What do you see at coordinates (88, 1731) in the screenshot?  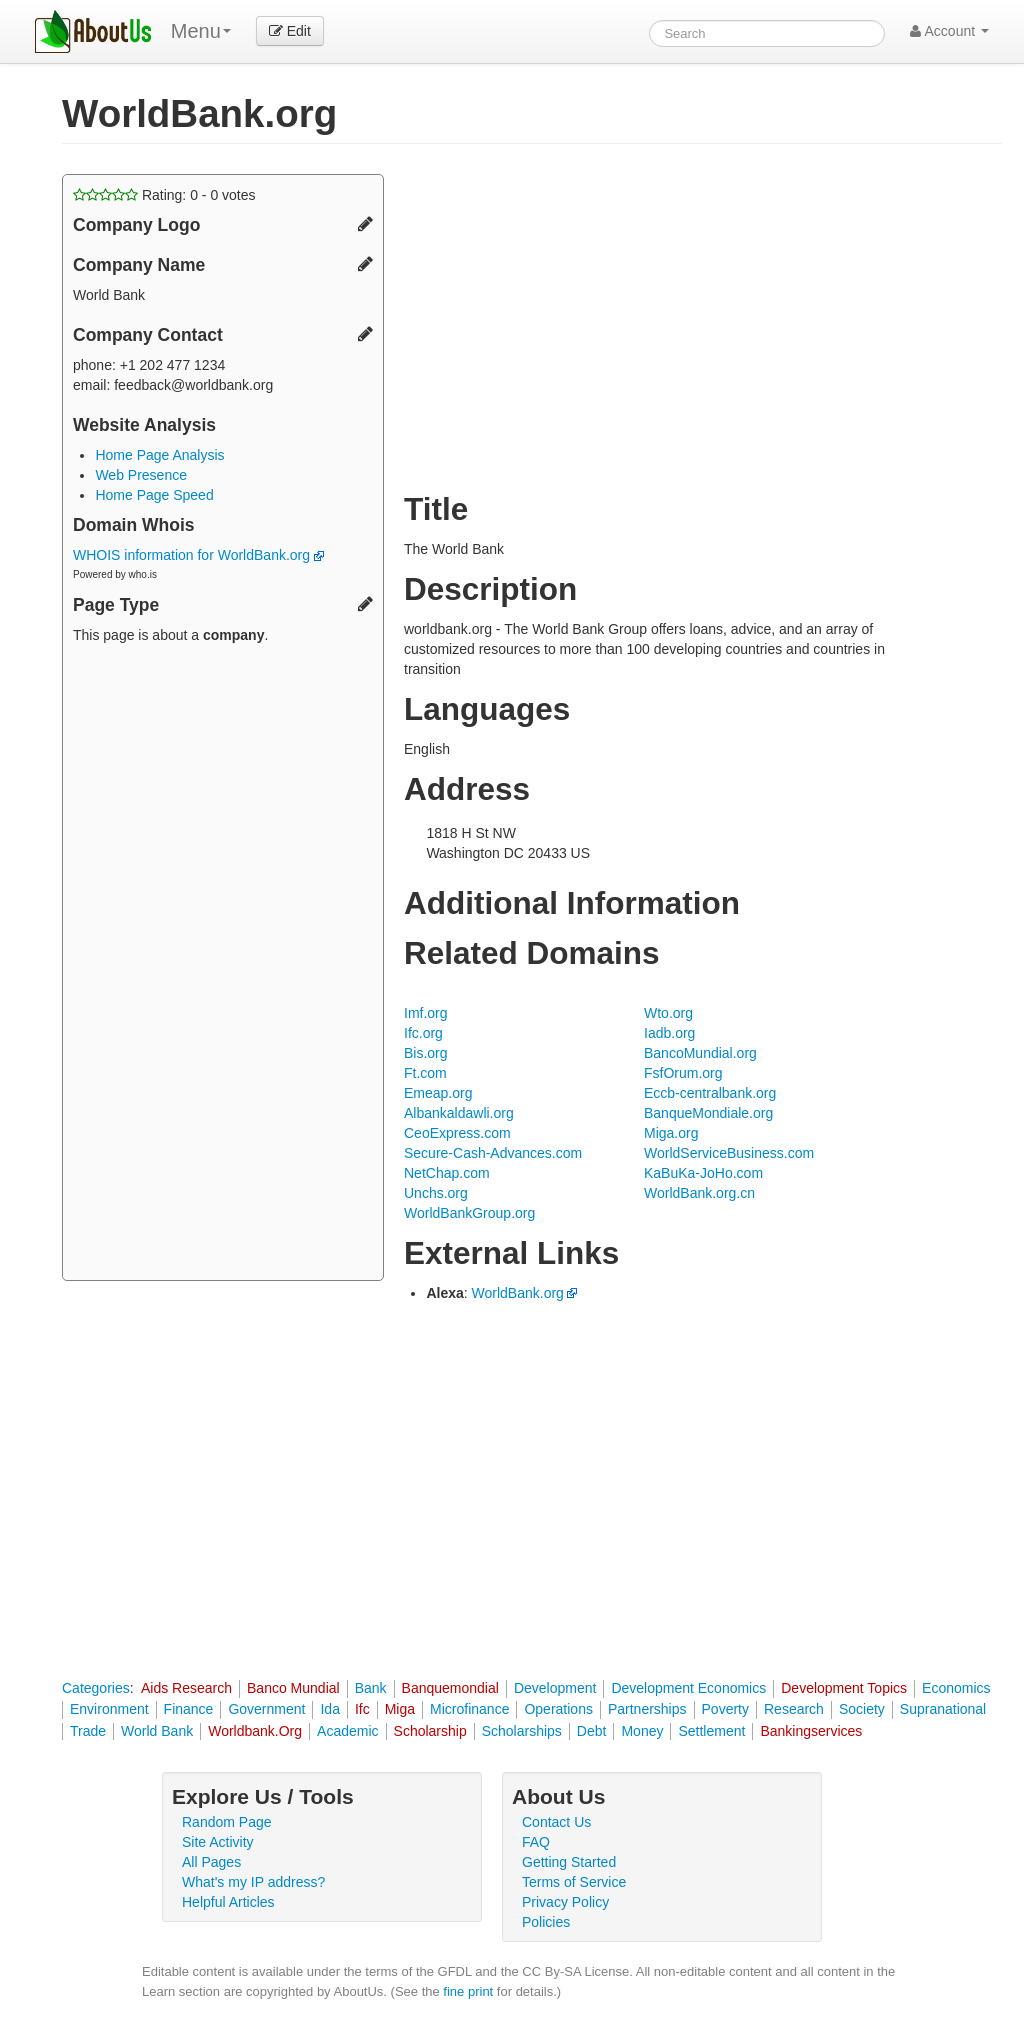 I see `Trade` at bounding box center [88, 1731].